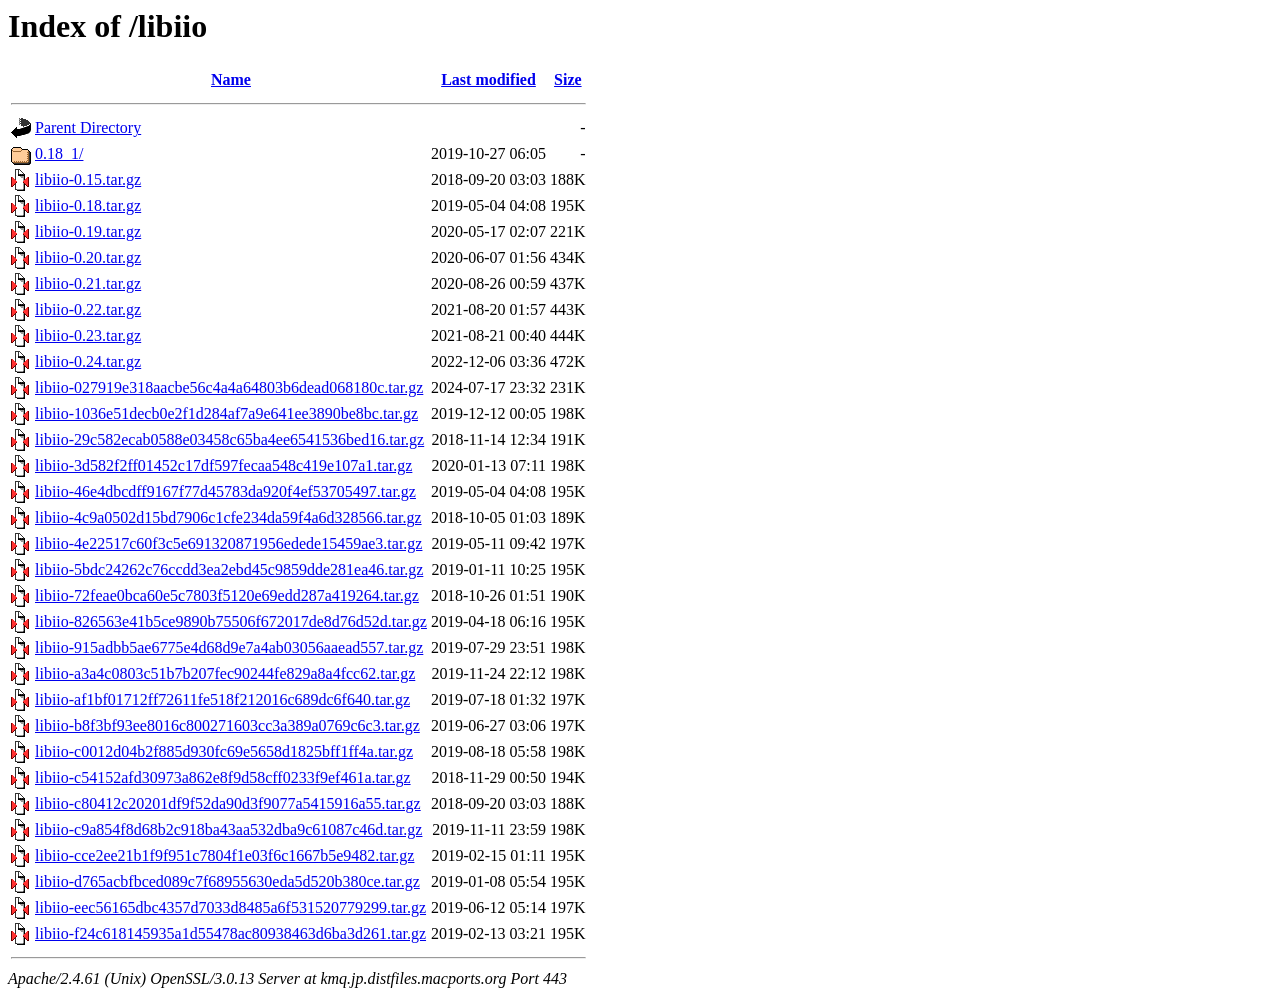 The image size is (1280, 996). What do you see at coordinates (230, 933) in the screenshot?
I see `libiio-f24c618145935a1d55478ac80938463d6ba3d261.tar.gz` at bounding box center [230, 933].